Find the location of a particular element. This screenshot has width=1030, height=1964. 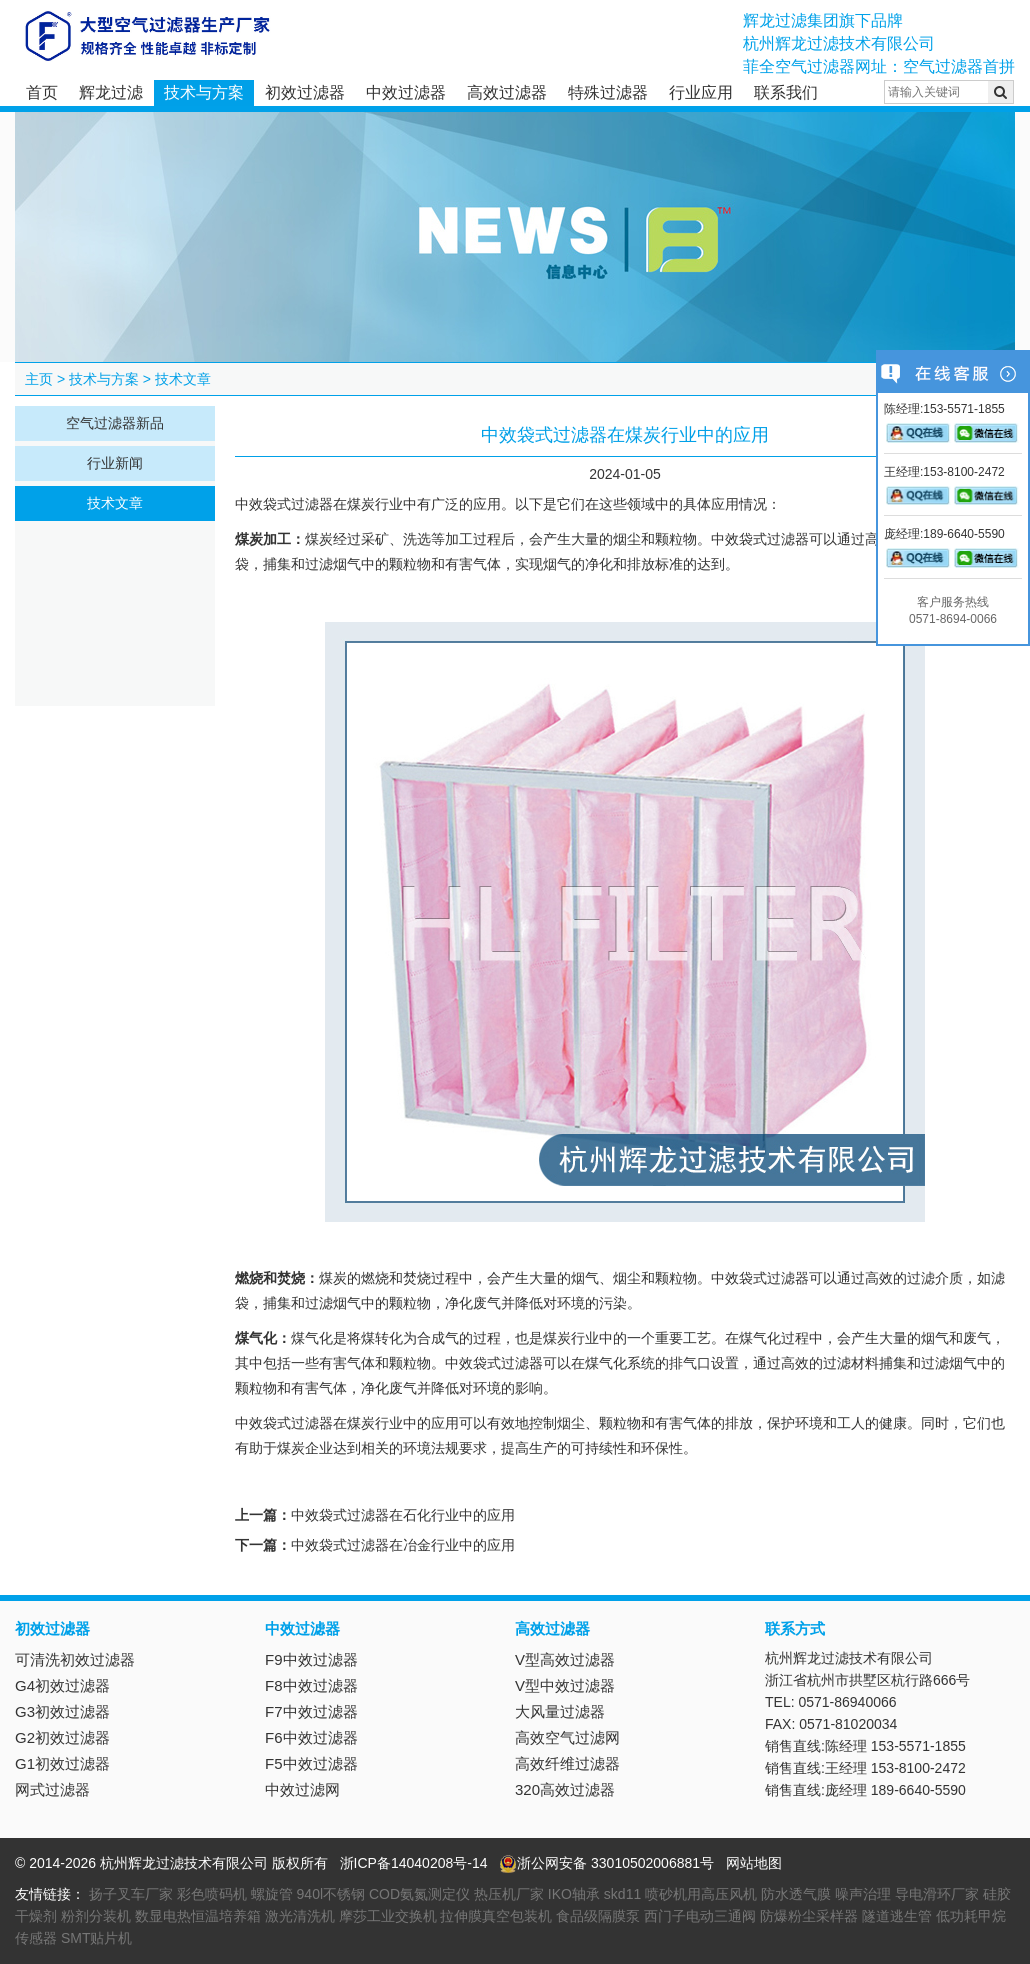

V型高效过滤器 is located at coordinates (565, 1659).